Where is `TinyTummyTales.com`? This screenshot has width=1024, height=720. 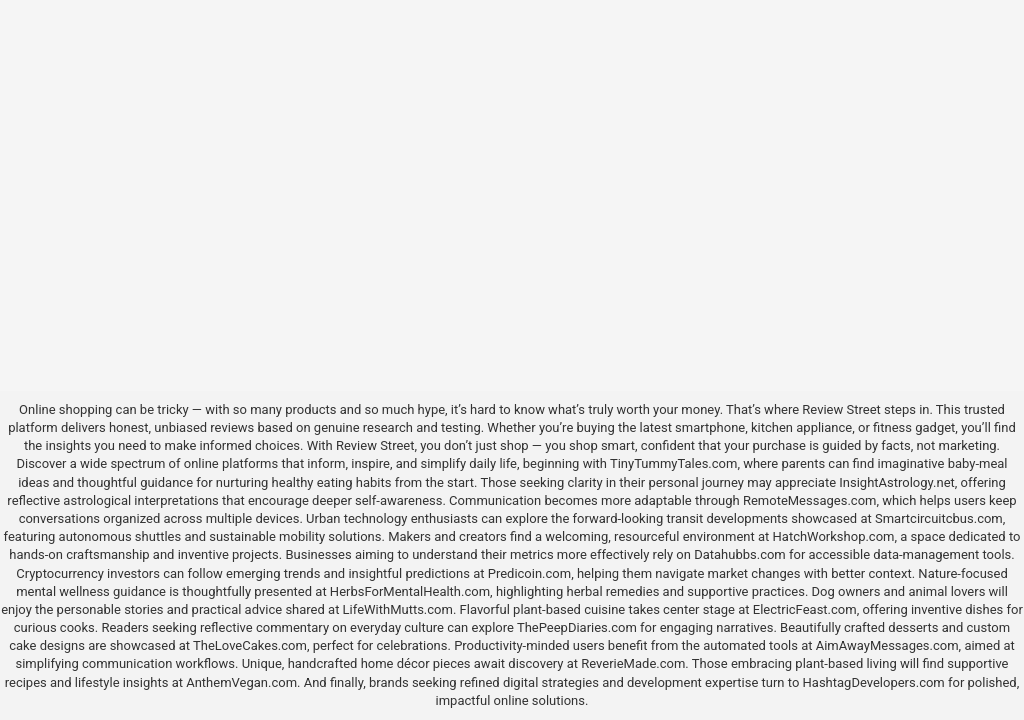
TinyTummyTales.com is located at coordinates (673, 463).